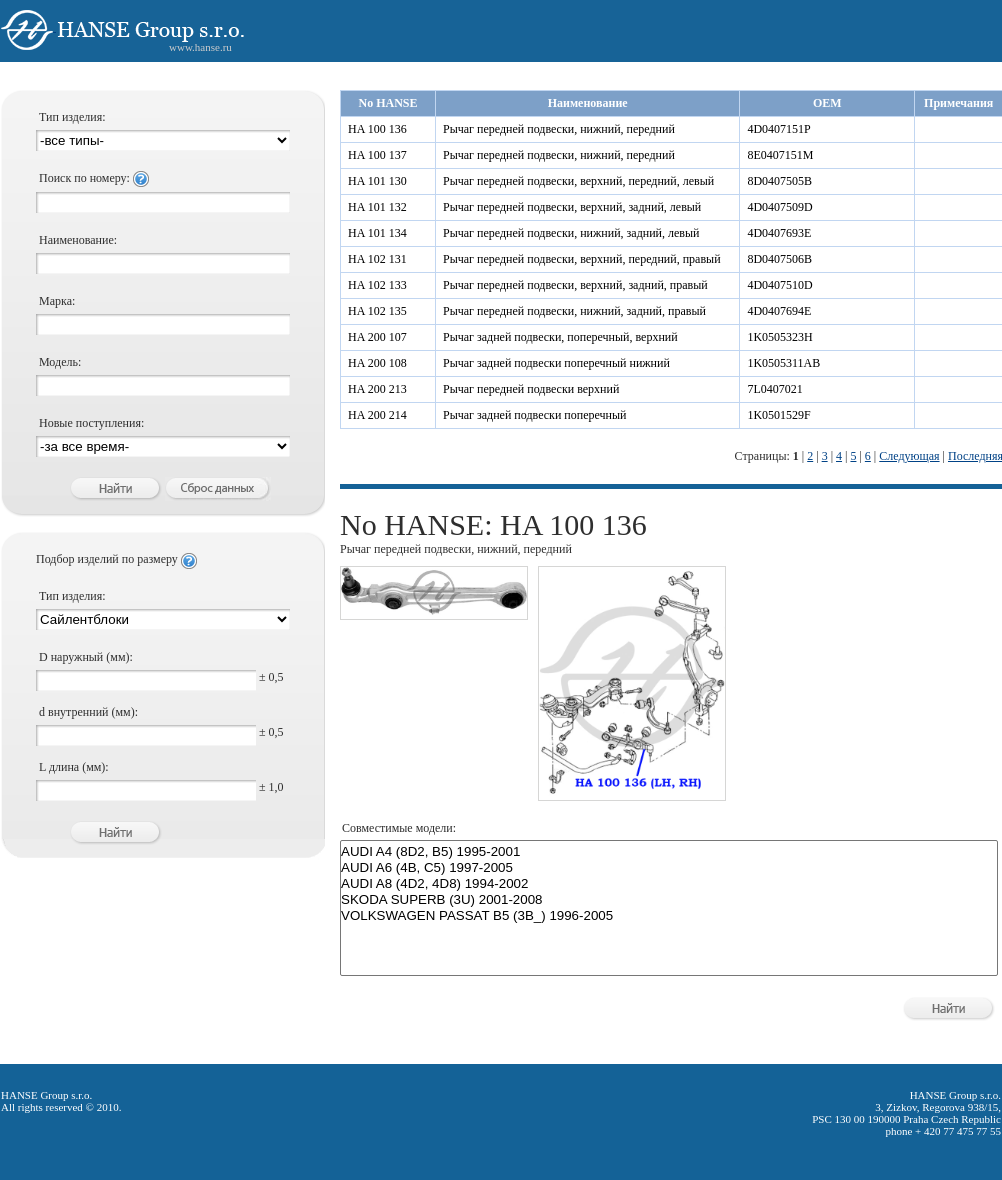 The width and height of the screenshot is (1002, 1180). Describe the element at coordinates (377, 155) in the screenshot. I see `HA 100 137` at that location.